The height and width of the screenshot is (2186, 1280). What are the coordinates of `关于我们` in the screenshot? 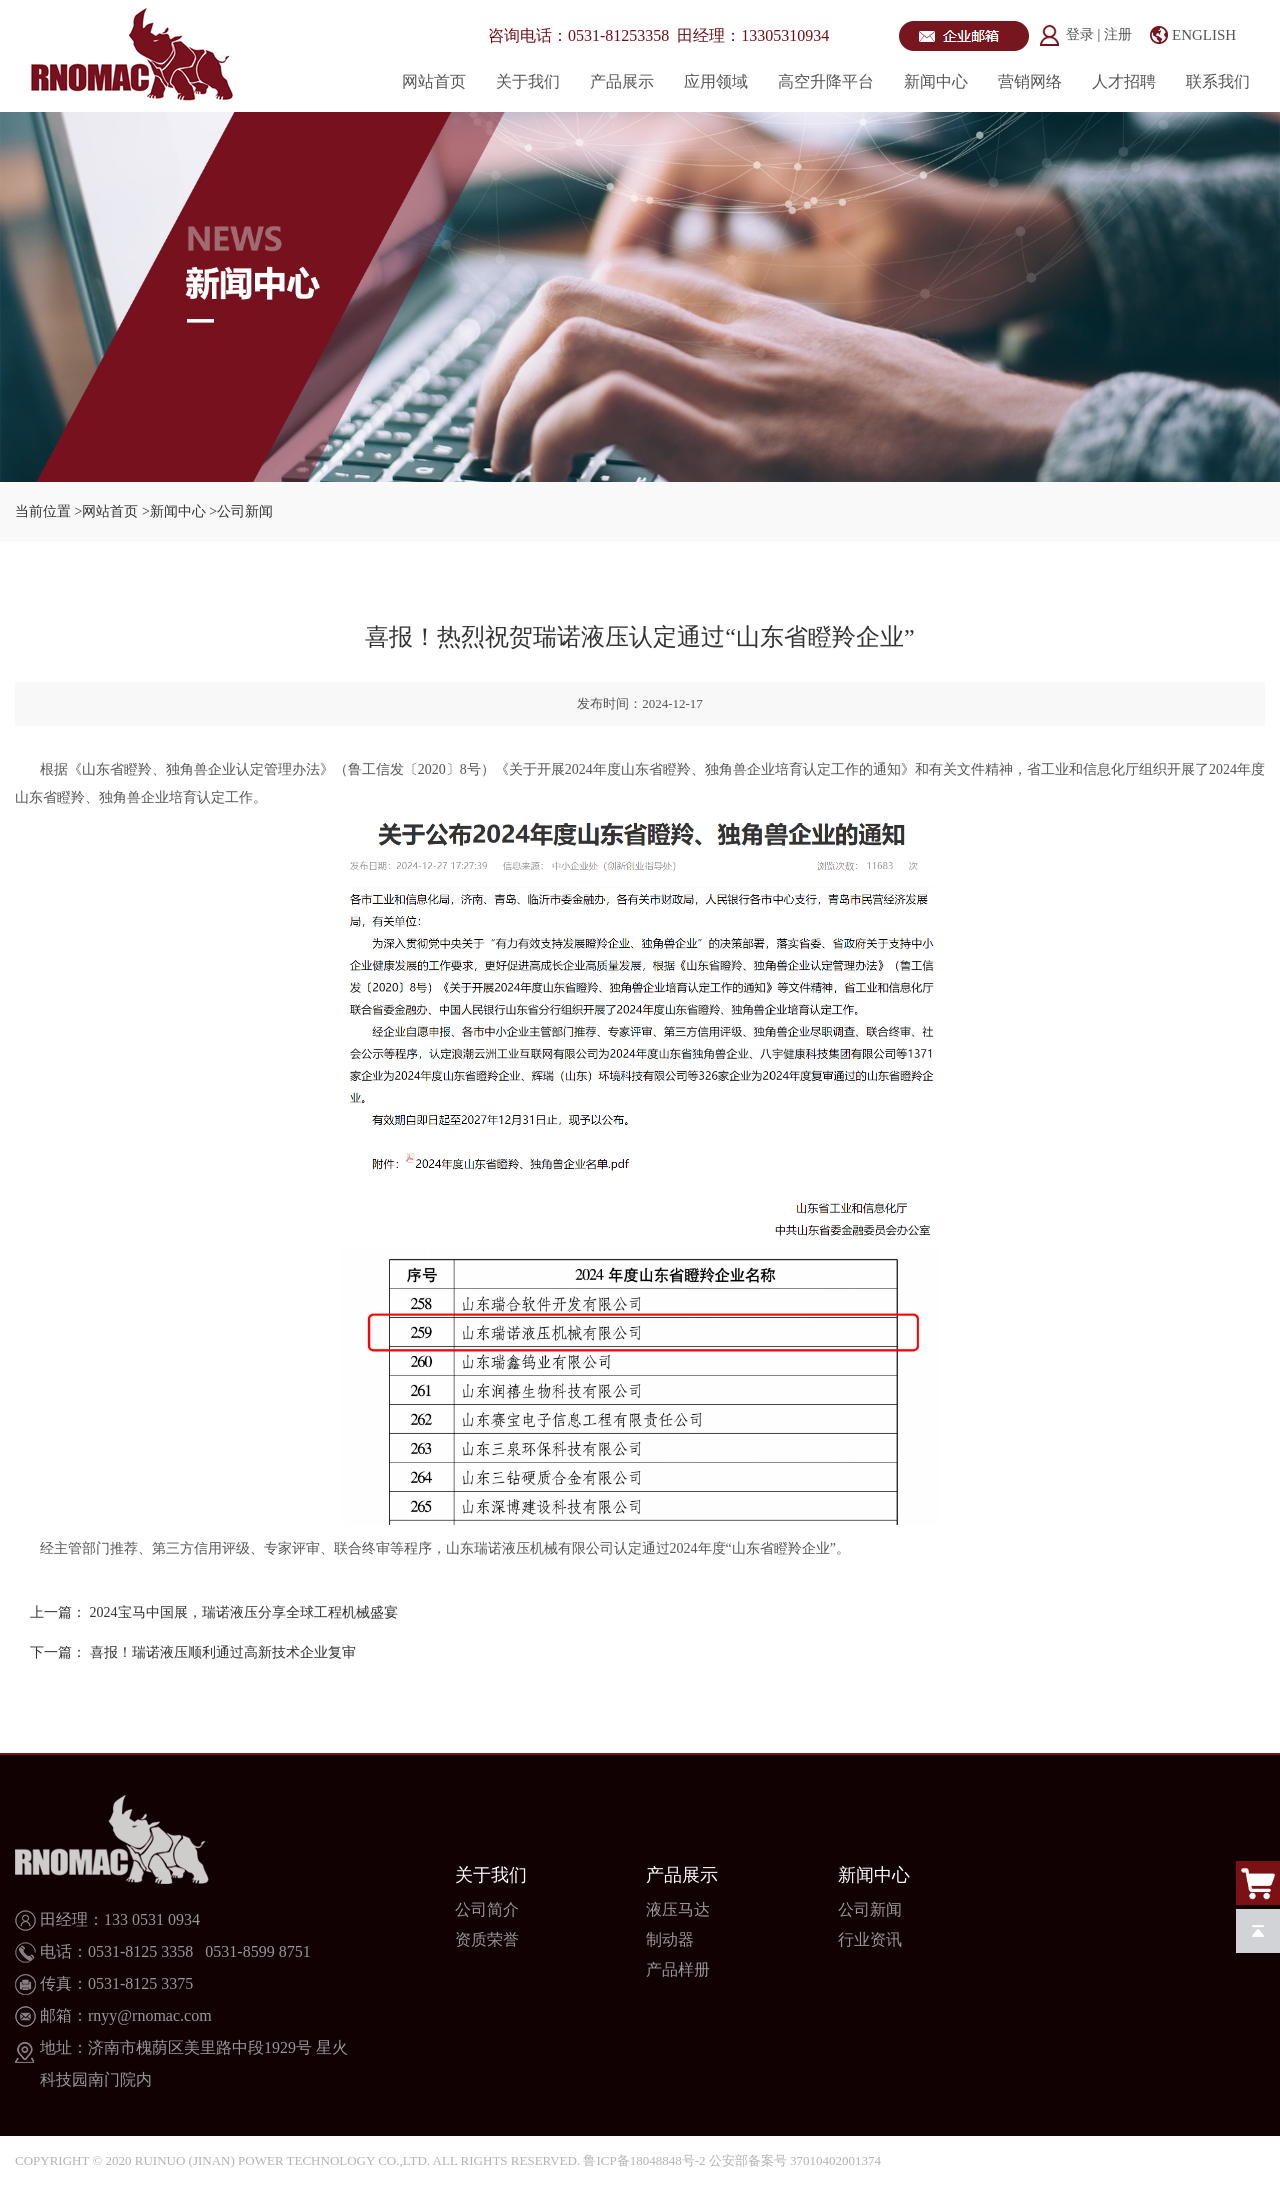 It's located at (528, 81).